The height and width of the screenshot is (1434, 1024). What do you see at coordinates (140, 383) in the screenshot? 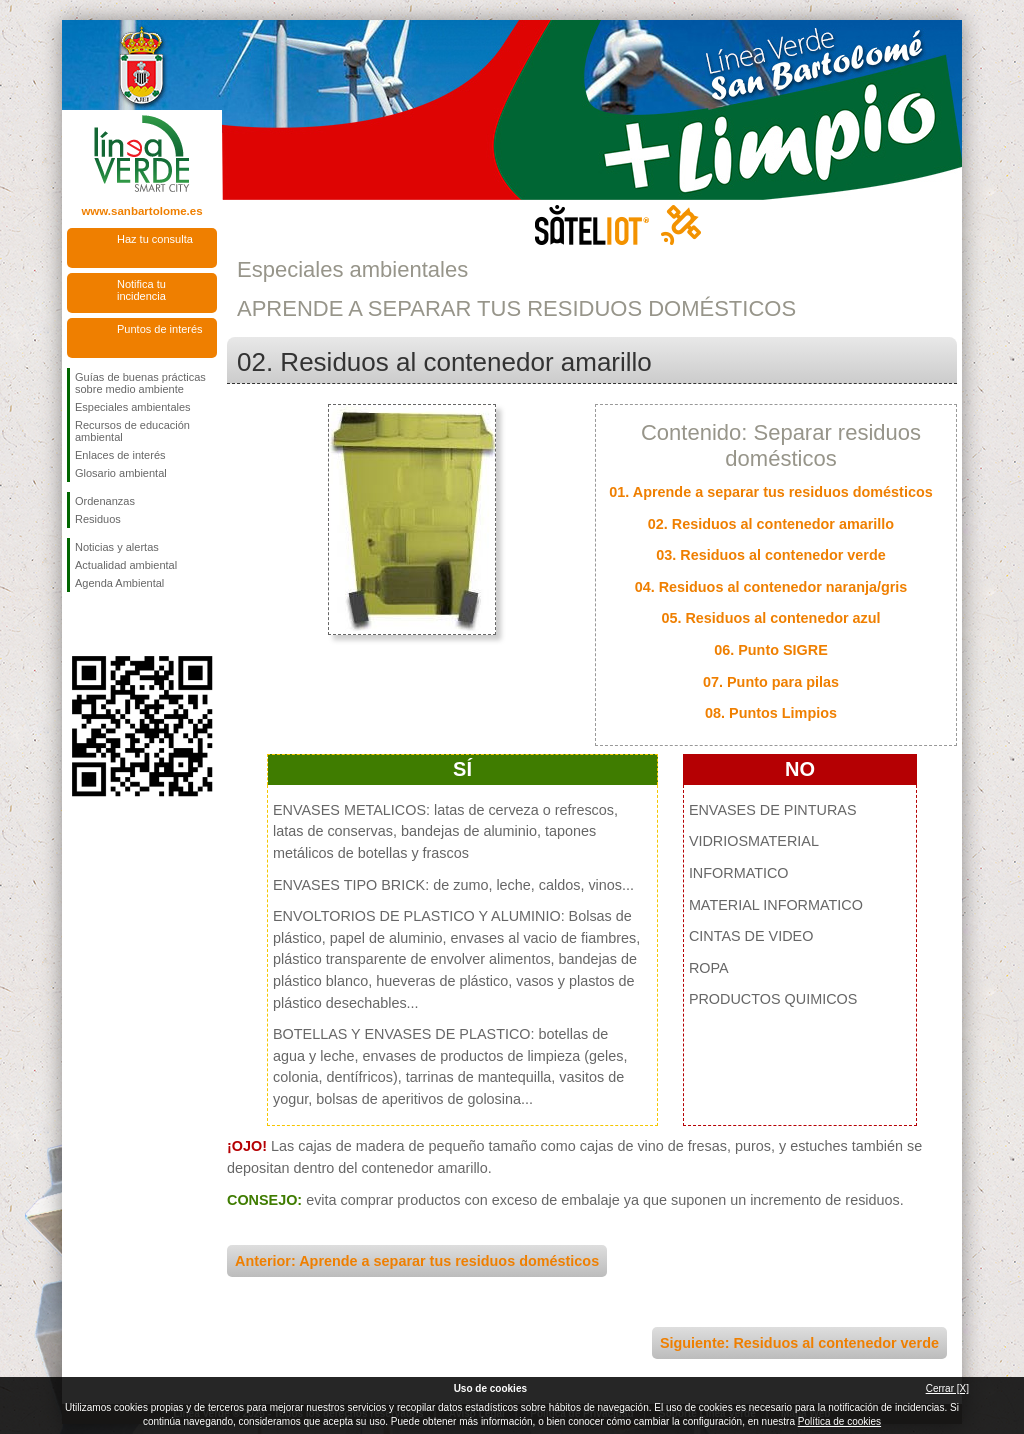
I see `Guías de buenas prácticas sobre medio ambiente` at bounding box center [140, 383].